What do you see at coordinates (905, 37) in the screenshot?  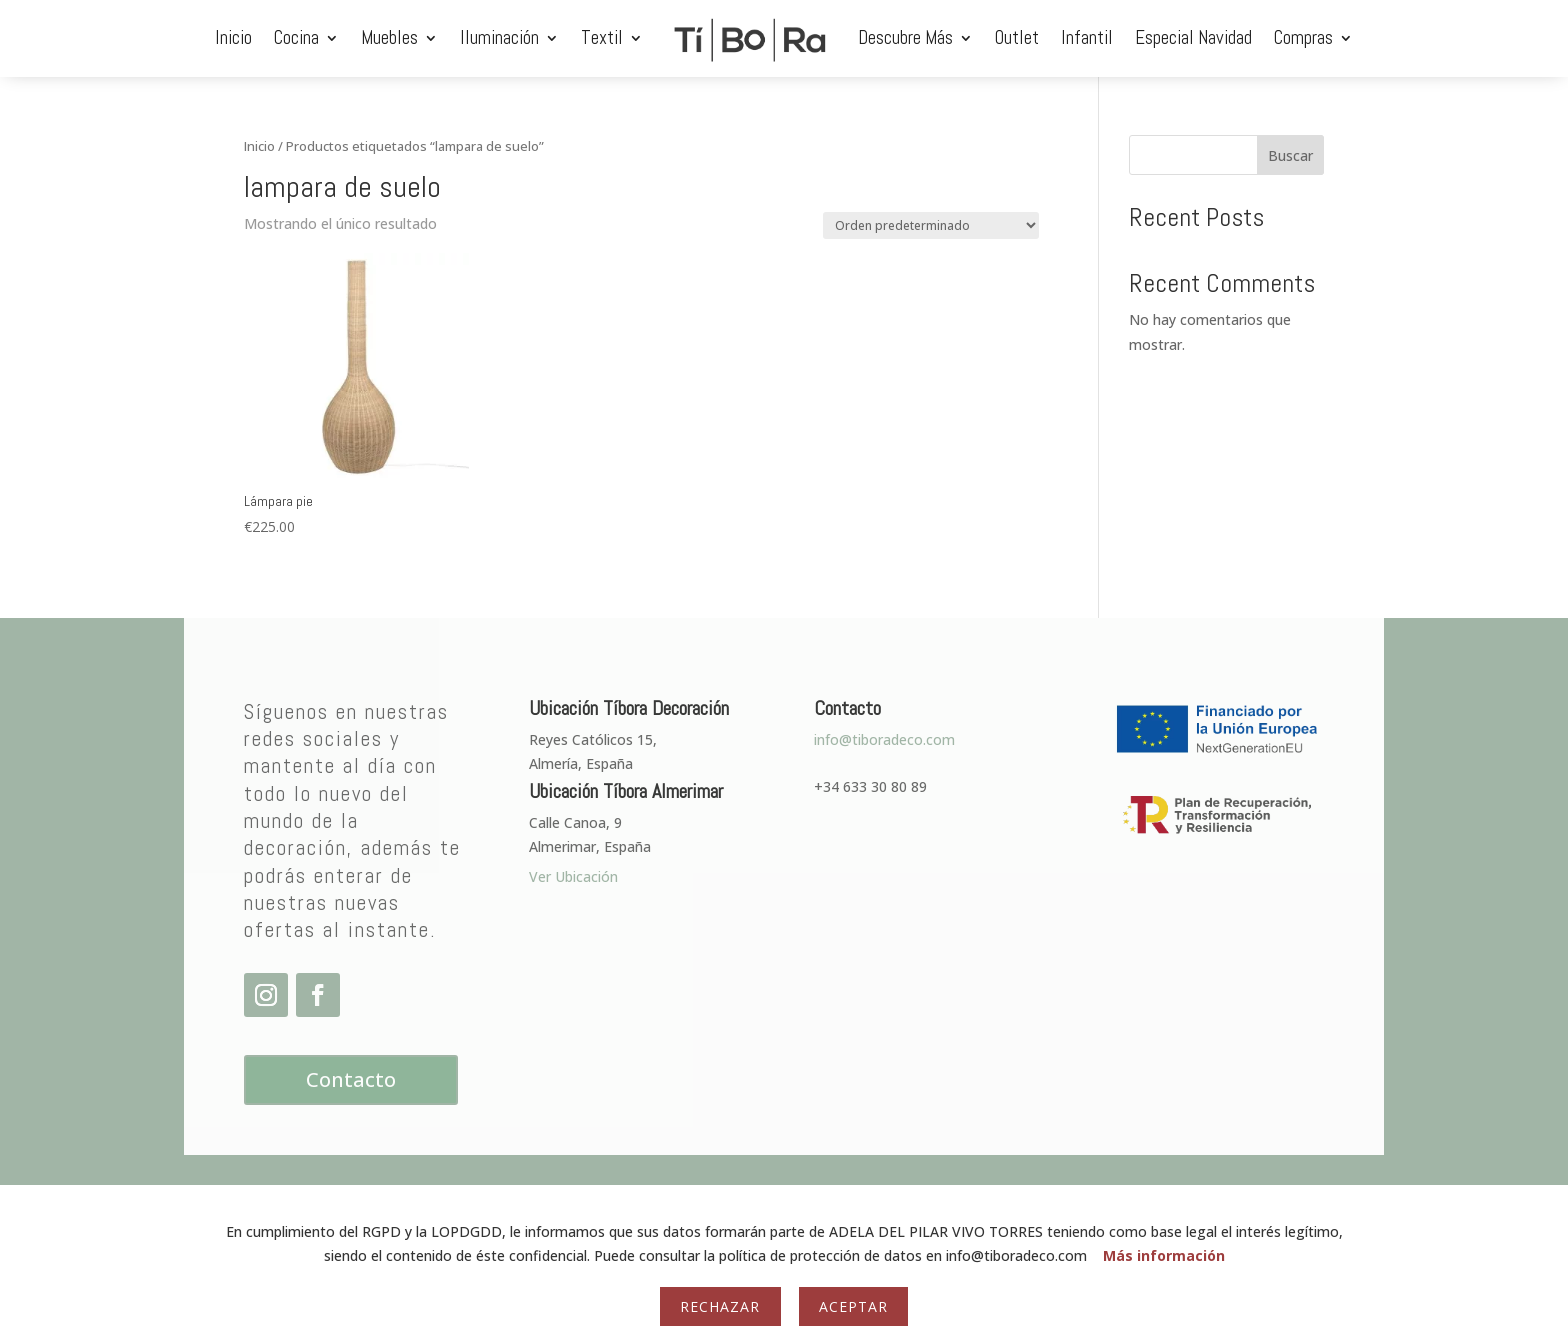 I see `Descubre Más` at bounding box center [905, 37].